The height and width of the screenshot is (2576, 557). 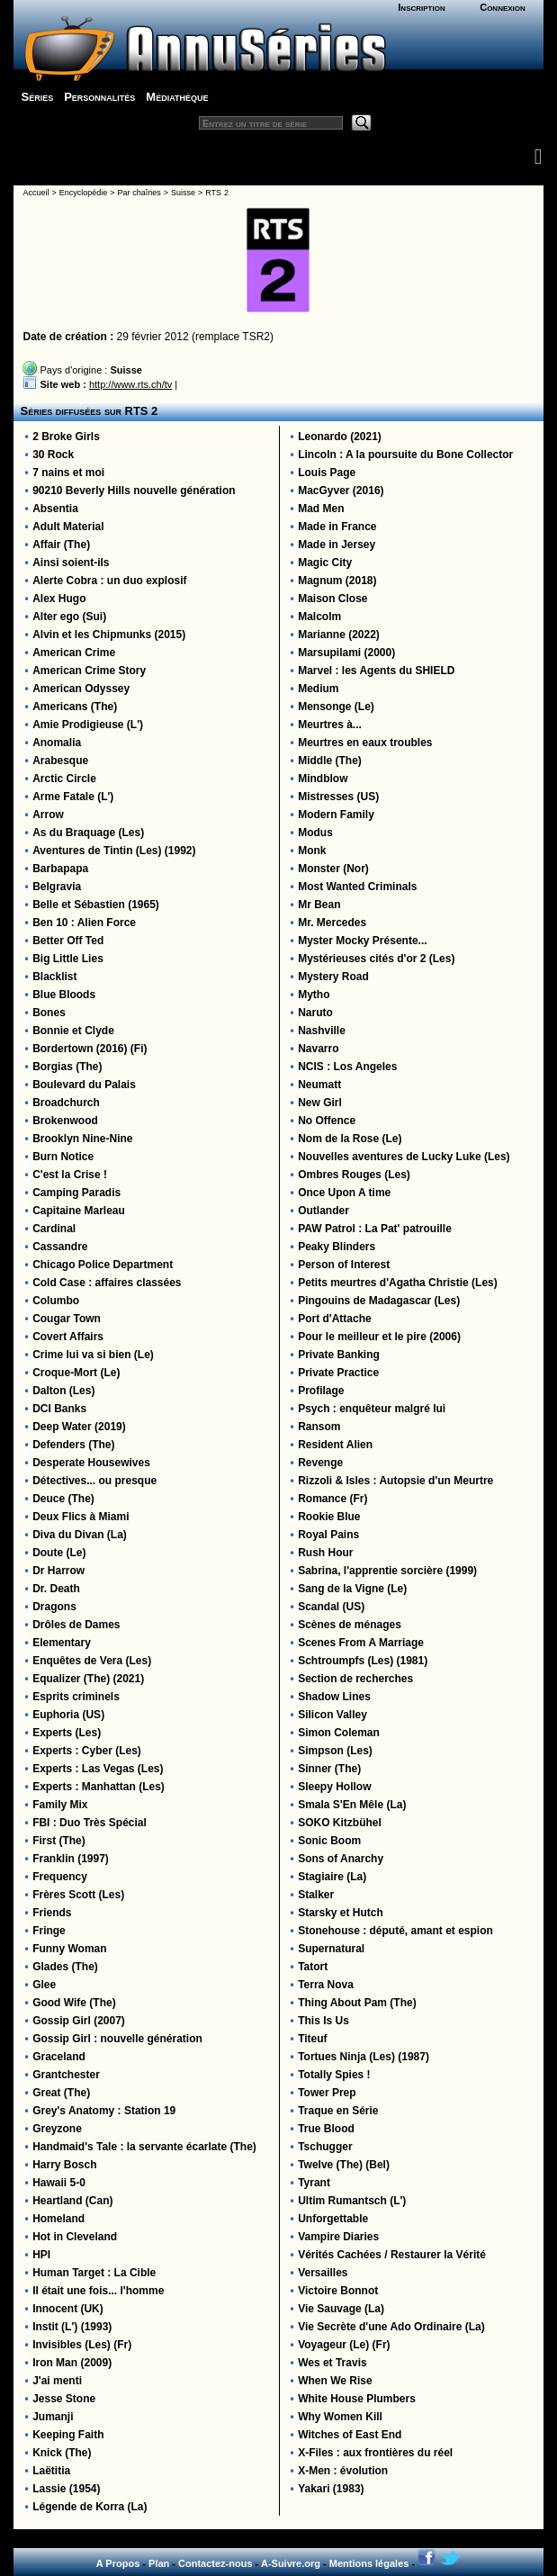 What do you see at coordinates (83, 192) in the screenshot?
I see `Encyclopédie` at bounding box center [83, 192].